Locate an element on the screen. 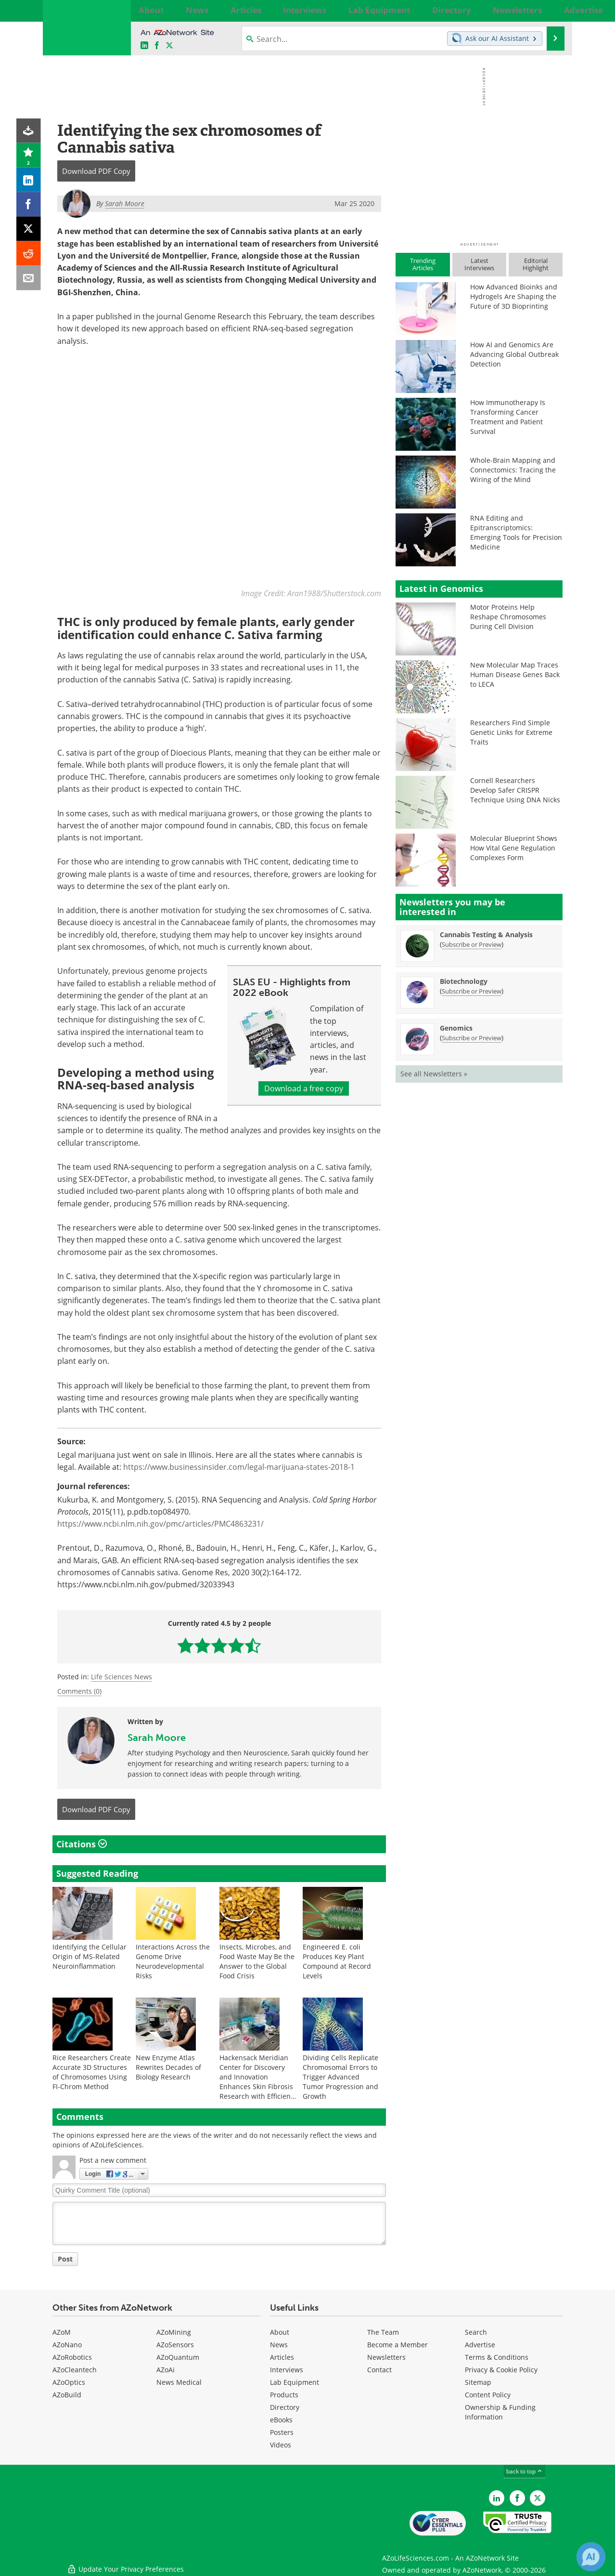 The image size is (615, 2576). Content Policy is located at coordinates (488, 2394).